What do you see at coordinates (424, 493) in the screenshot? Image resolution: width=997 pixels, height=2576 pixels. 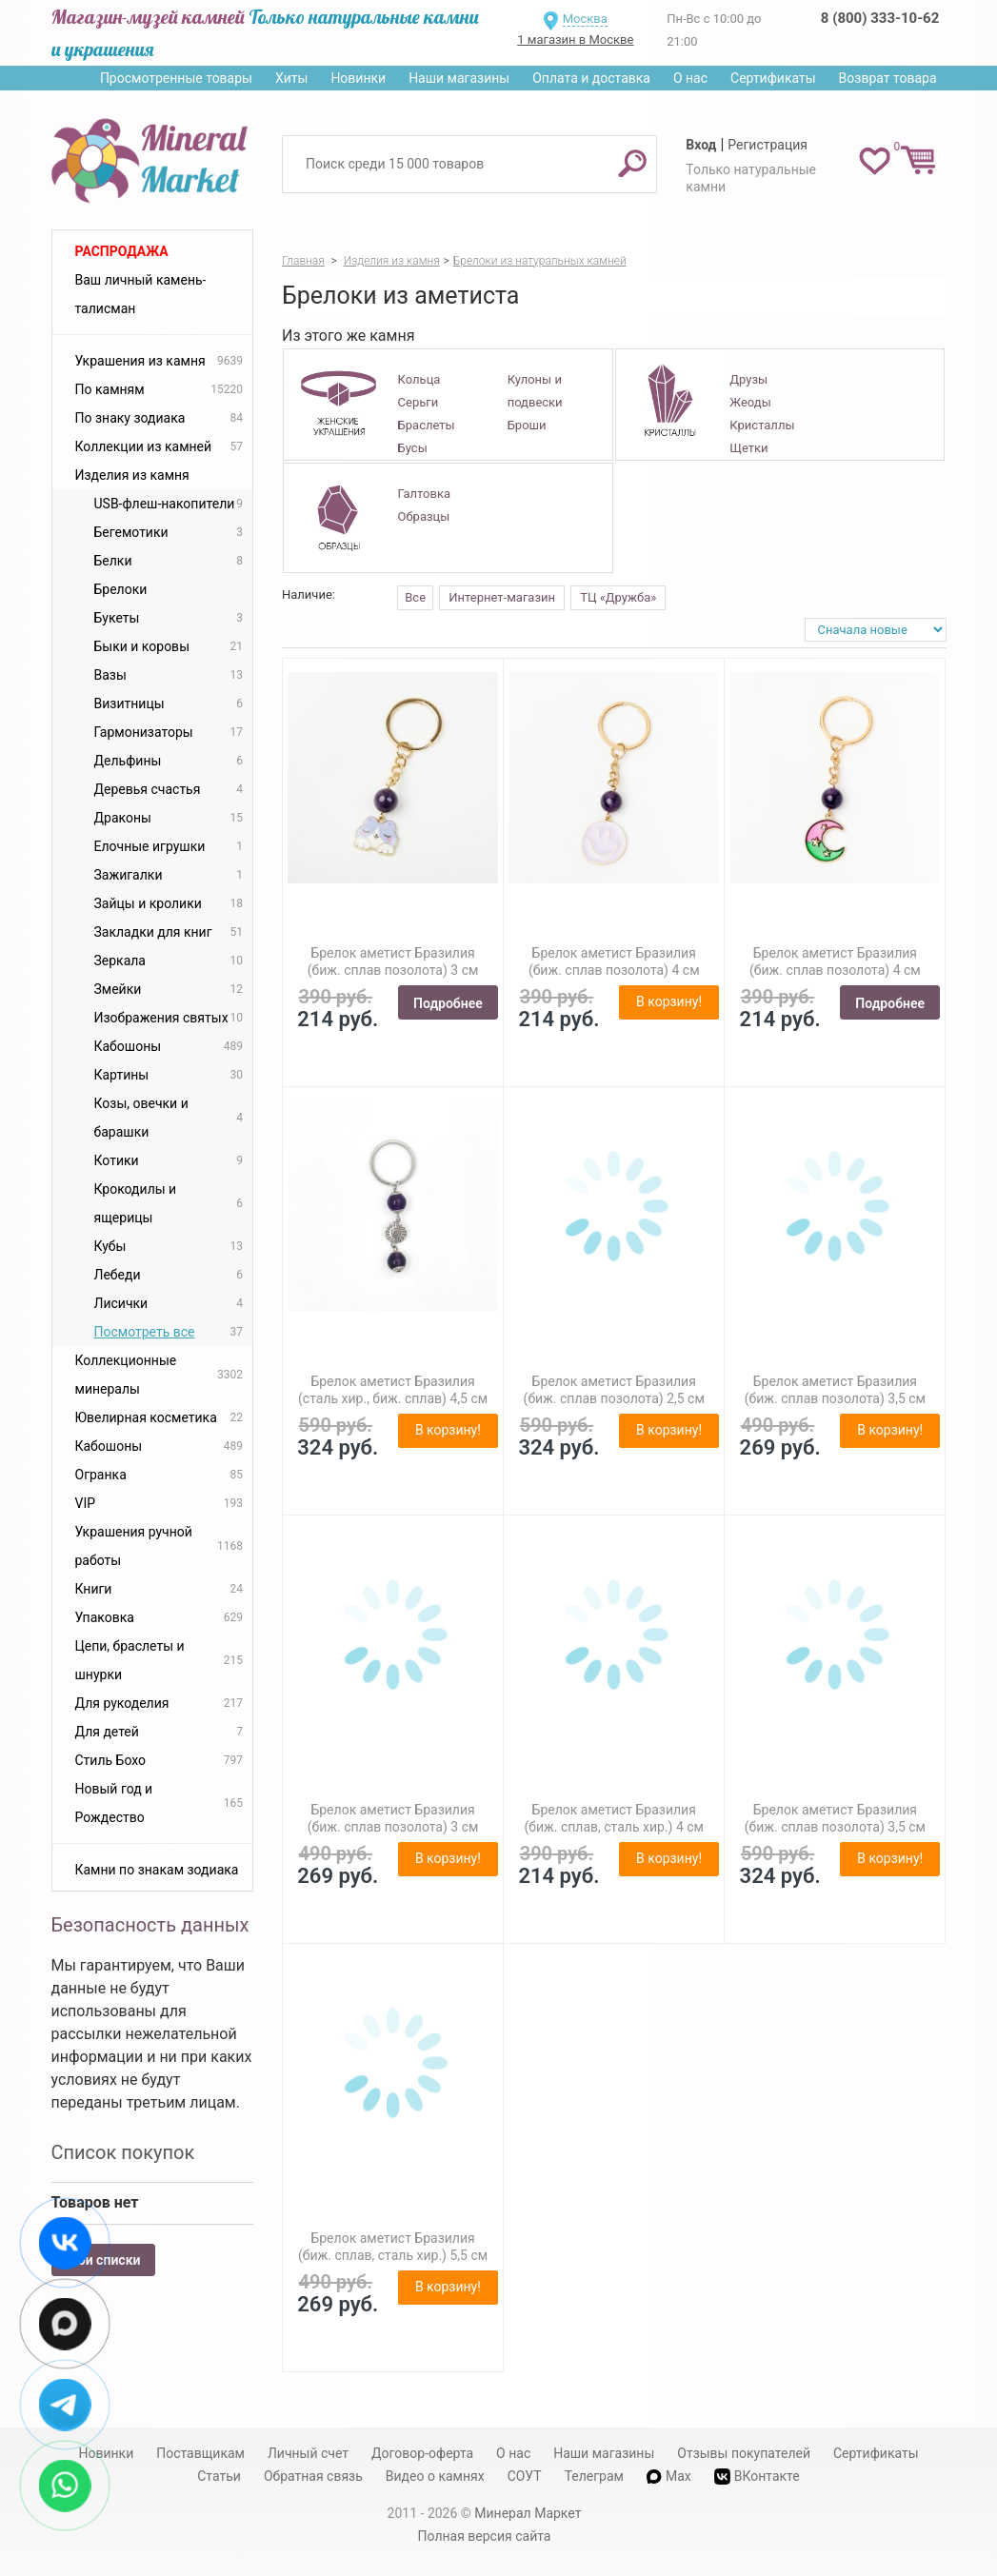 I see `Галтовка` at bounding box center [424, 493].